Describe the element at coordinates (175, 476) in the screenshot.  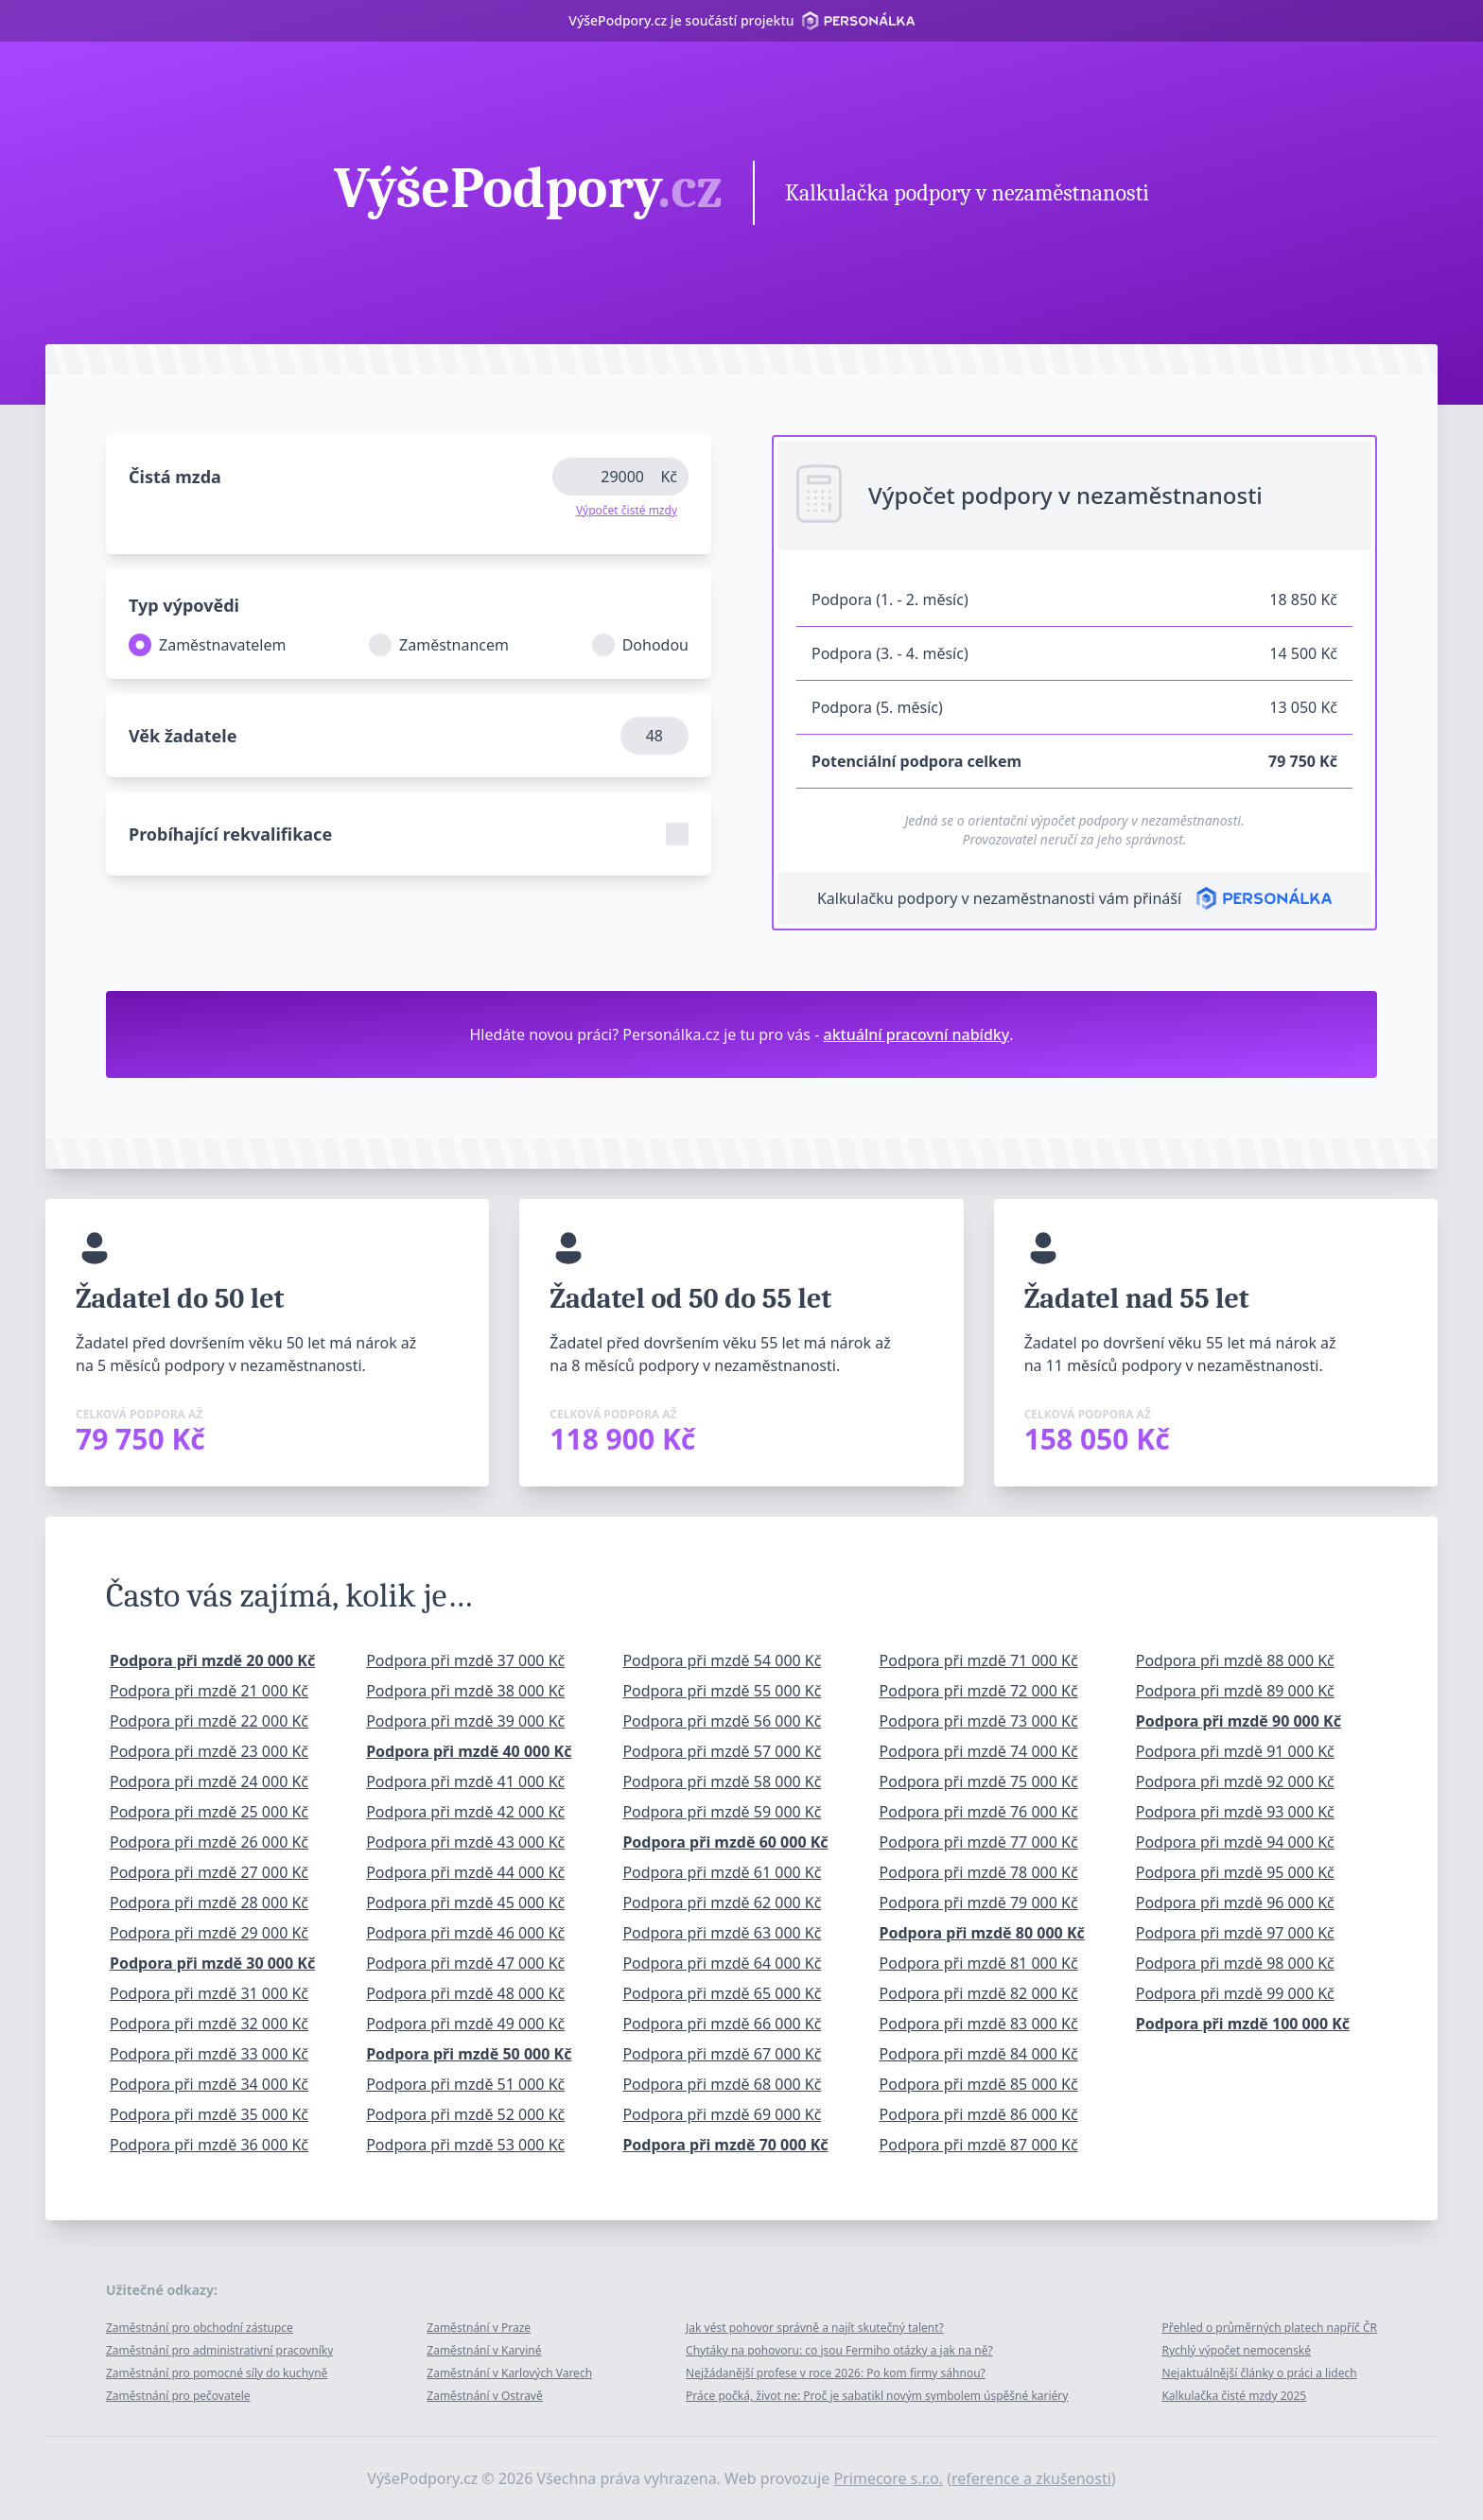
I see `Čistá mzda` at that location.